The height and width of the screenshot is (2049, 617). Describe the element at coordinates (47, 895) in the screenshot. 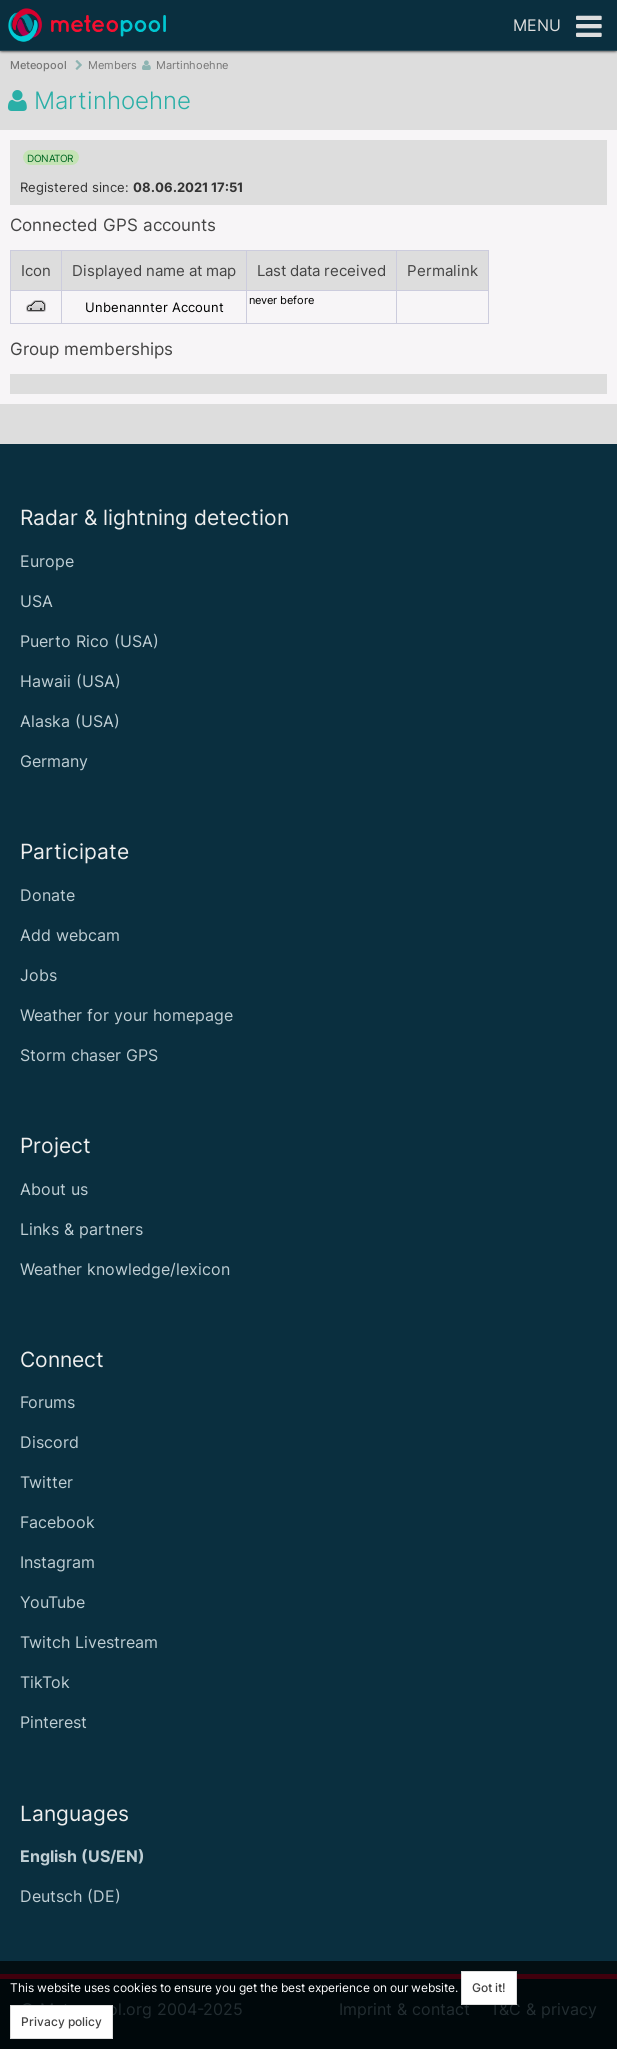

I see `Donate` at that location.